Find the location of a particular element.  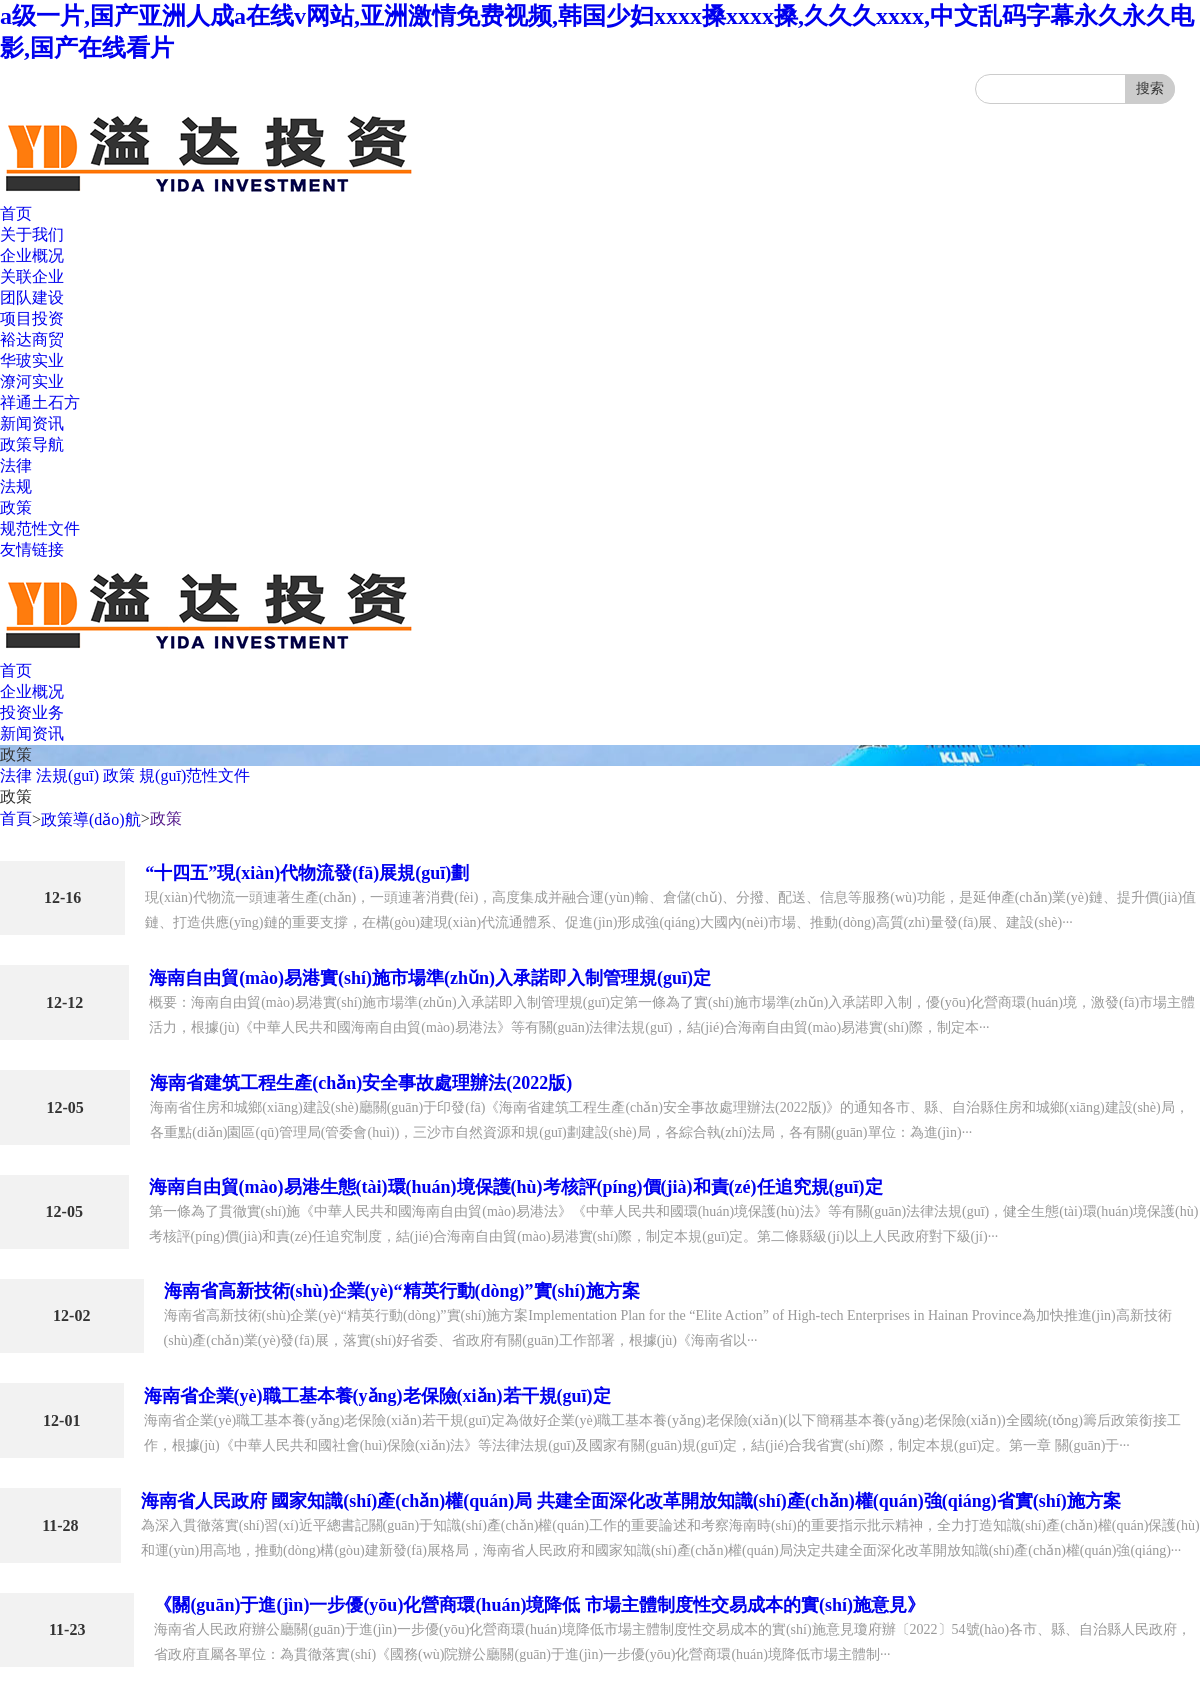

华玻实业 is located at coordinates (32, 360).